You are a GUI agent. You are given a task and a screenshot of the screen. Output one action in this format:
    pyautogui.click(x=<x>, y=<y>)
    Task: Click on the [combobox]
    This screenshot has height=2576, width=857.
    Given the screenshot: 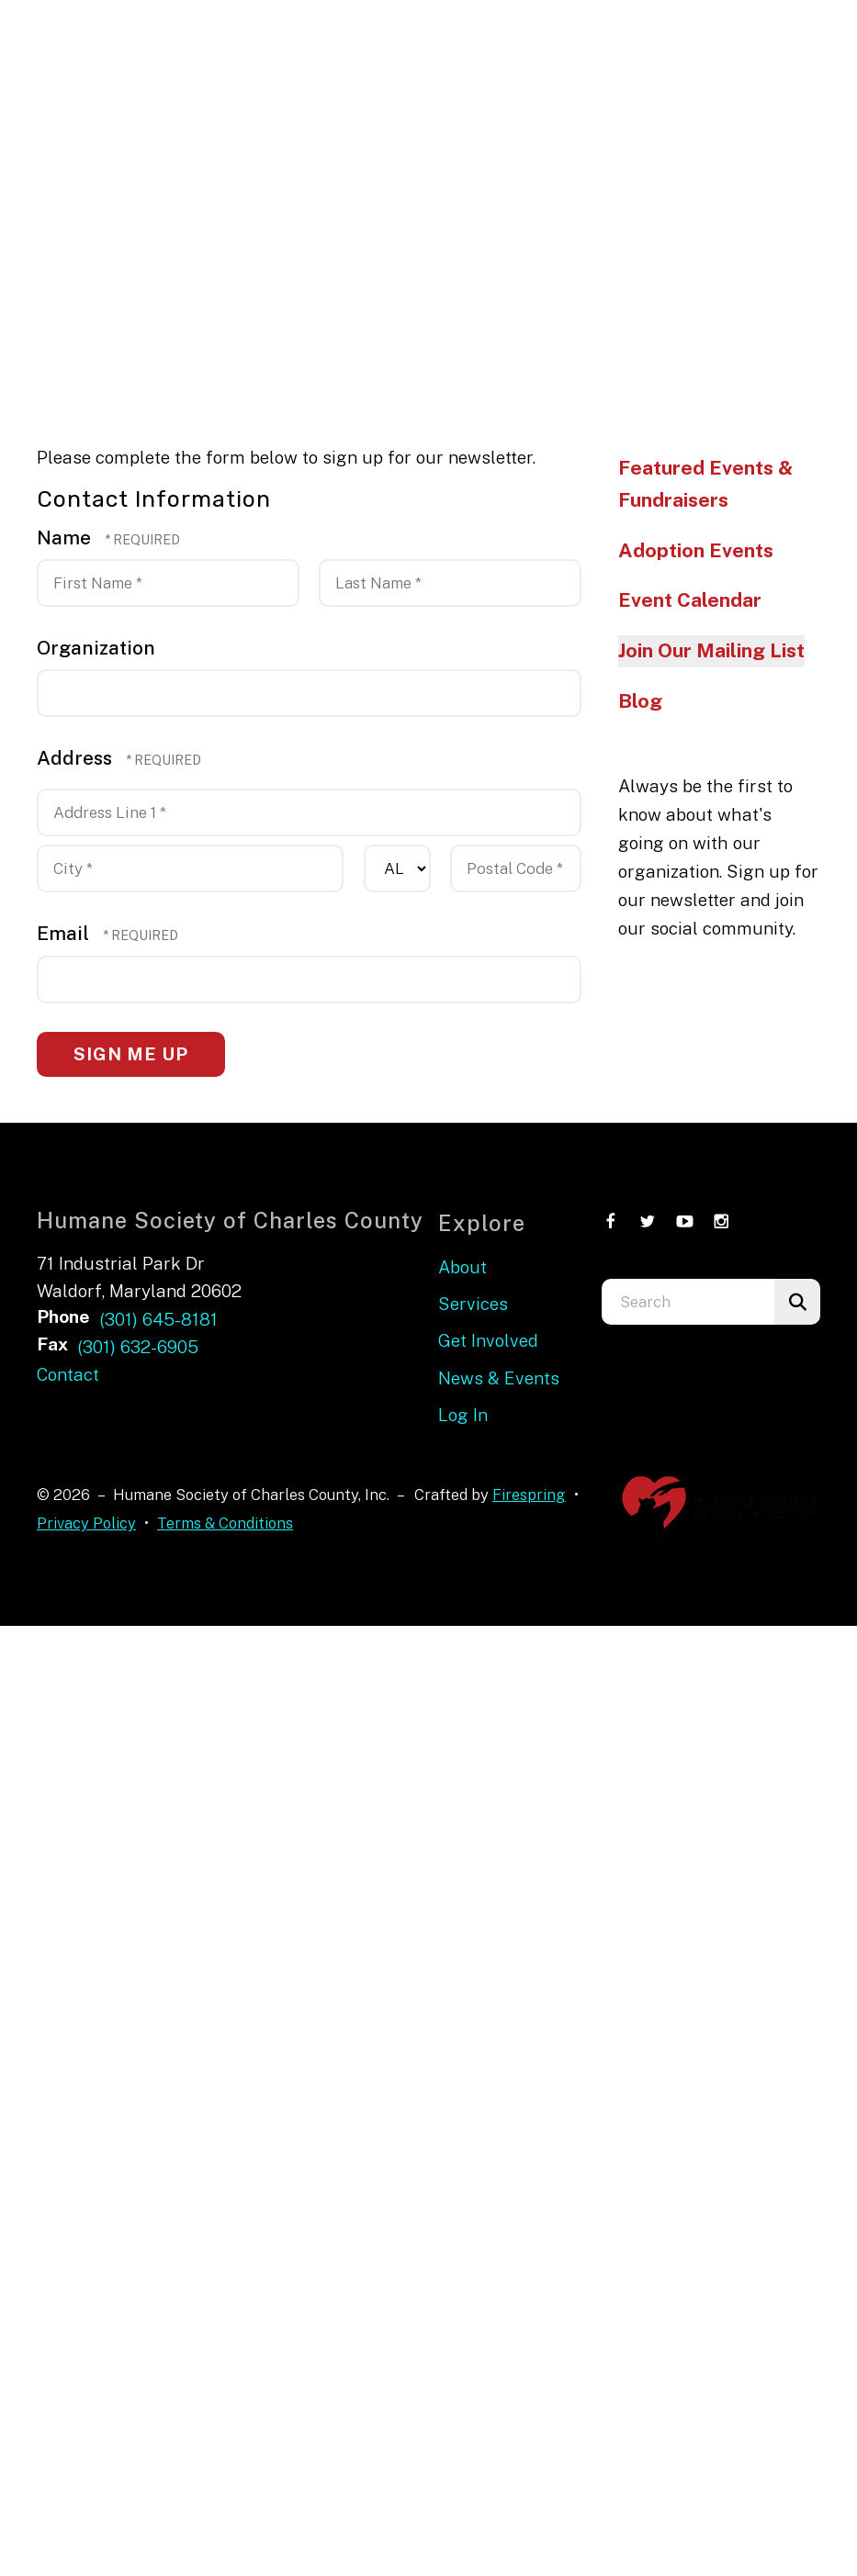 What is the action you would take?
    pyautogui.click(x=688, y=1302)
    